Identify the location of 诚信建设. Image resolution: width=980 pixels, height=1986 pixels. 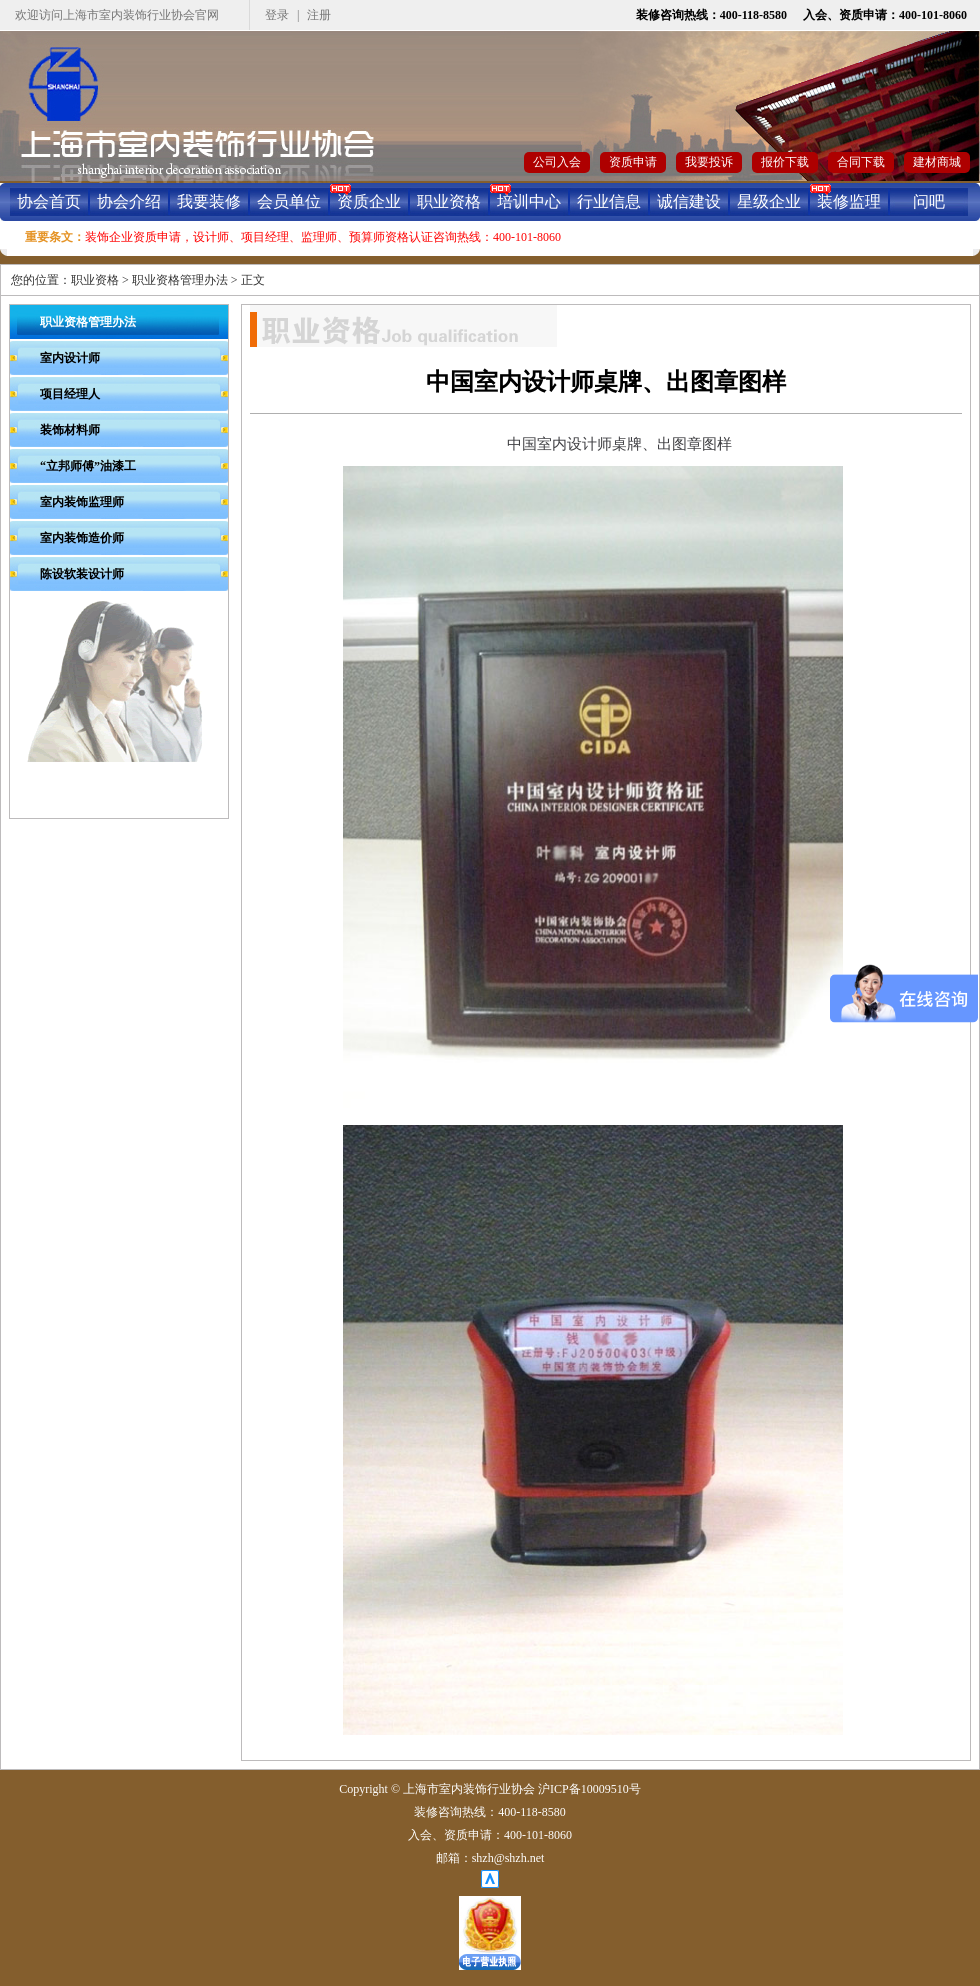
(689, 201).